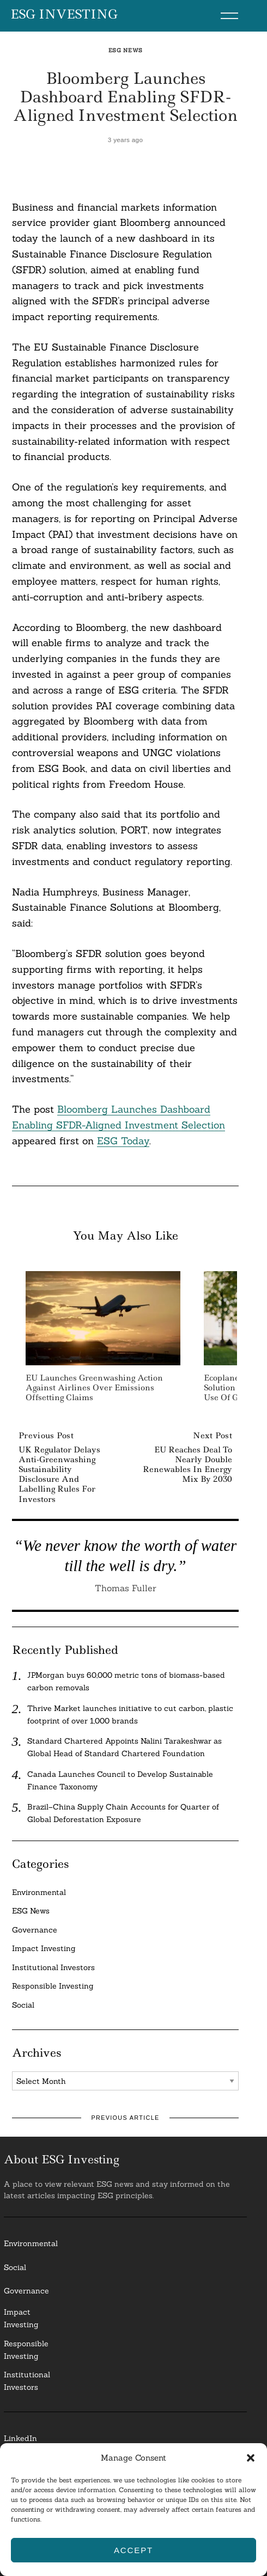 The image size is (267, 2576). I want to click on Accept, so click(133, 2550).